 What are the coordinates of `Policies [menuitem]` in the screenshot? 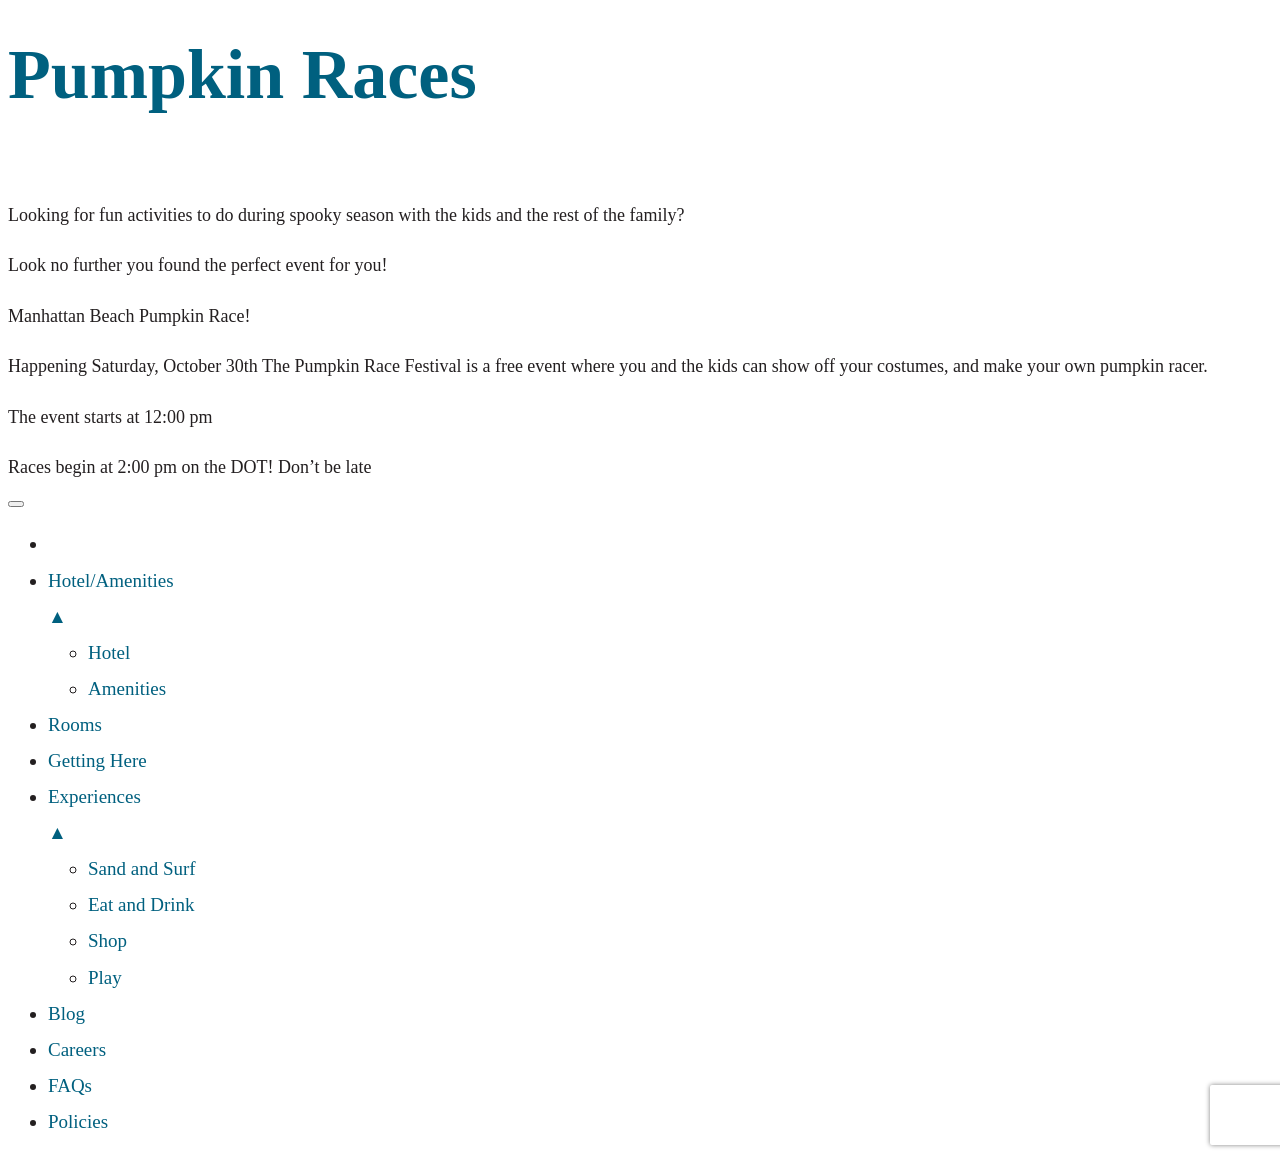 It's located at (78, 1121).